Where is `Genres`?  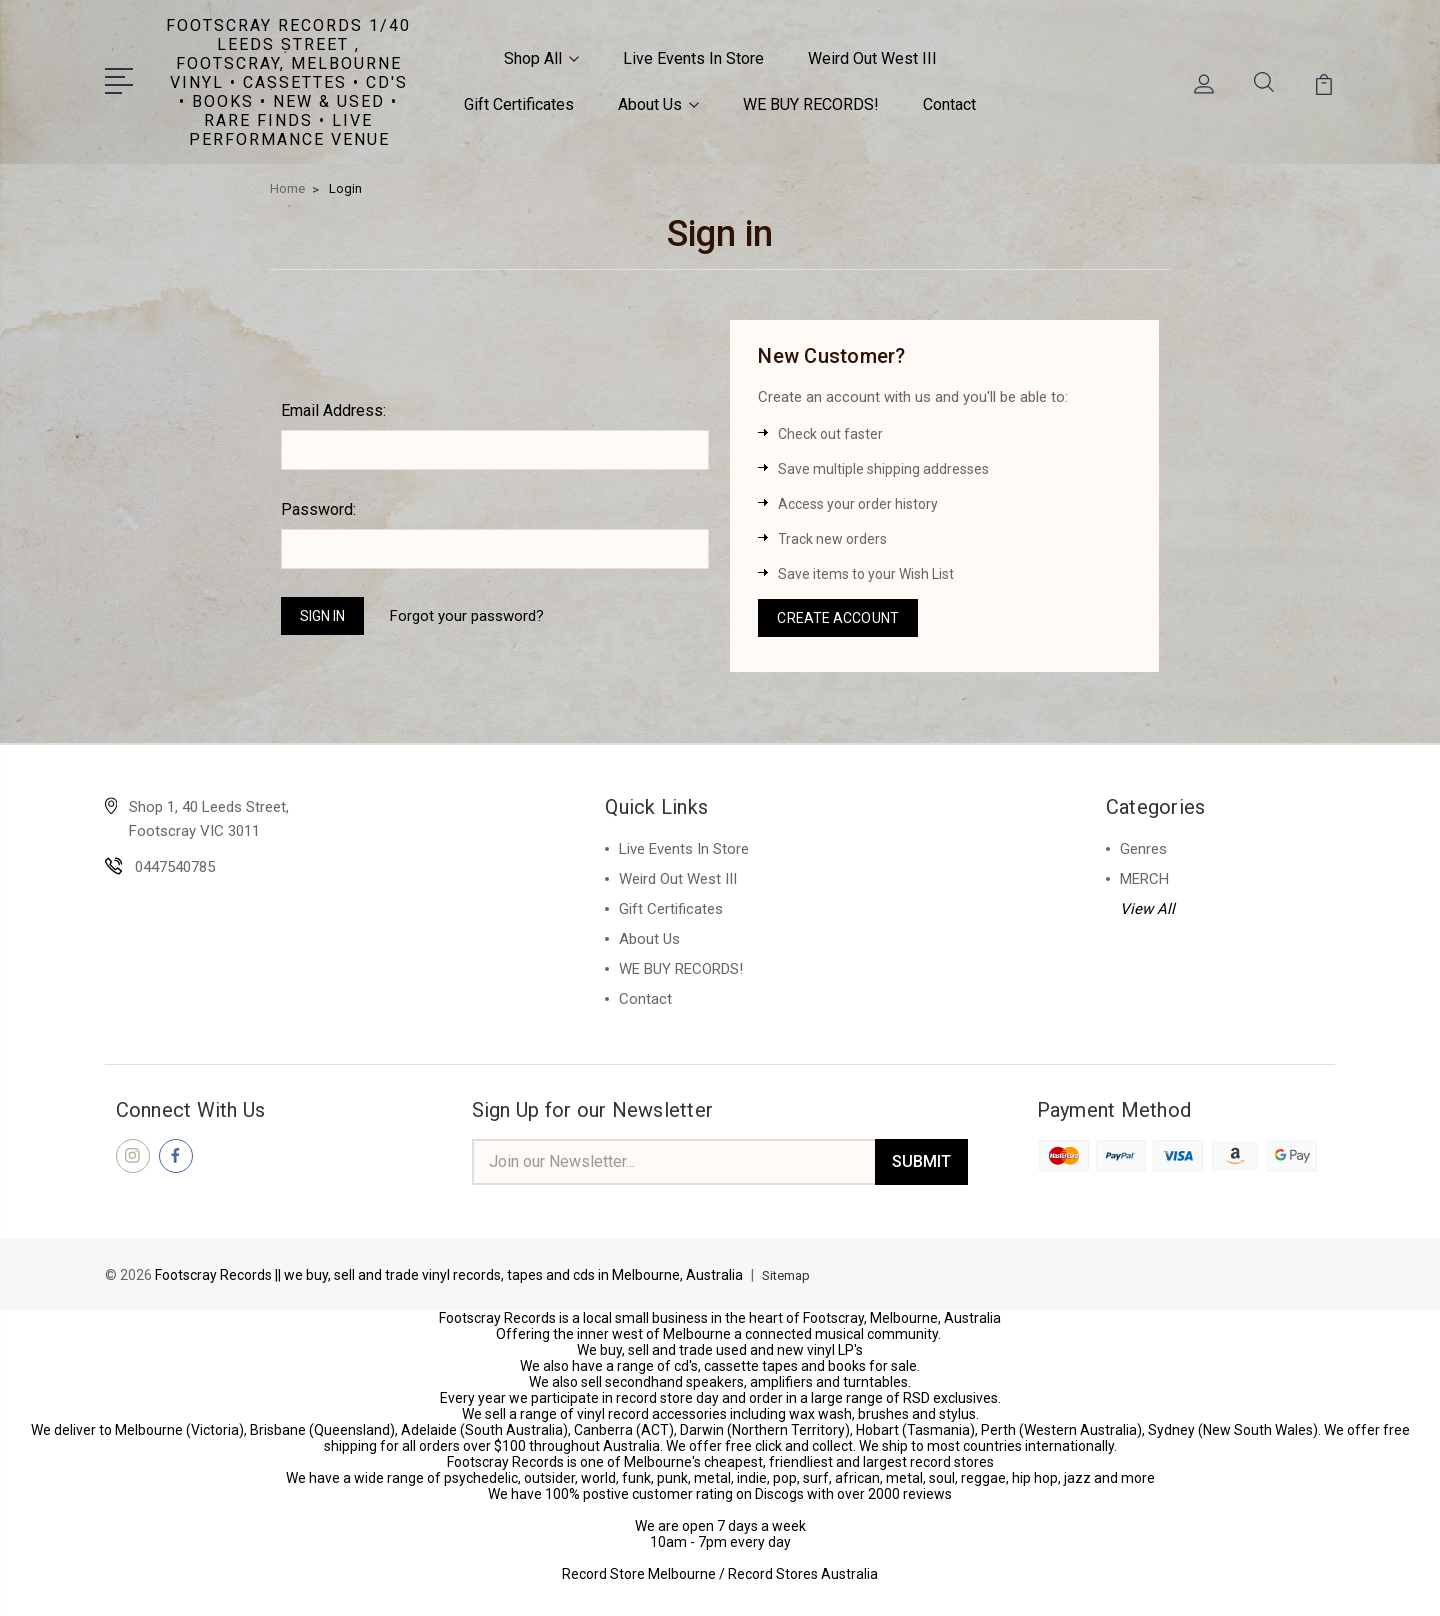
Genres is located at coordinates (1143, 844).